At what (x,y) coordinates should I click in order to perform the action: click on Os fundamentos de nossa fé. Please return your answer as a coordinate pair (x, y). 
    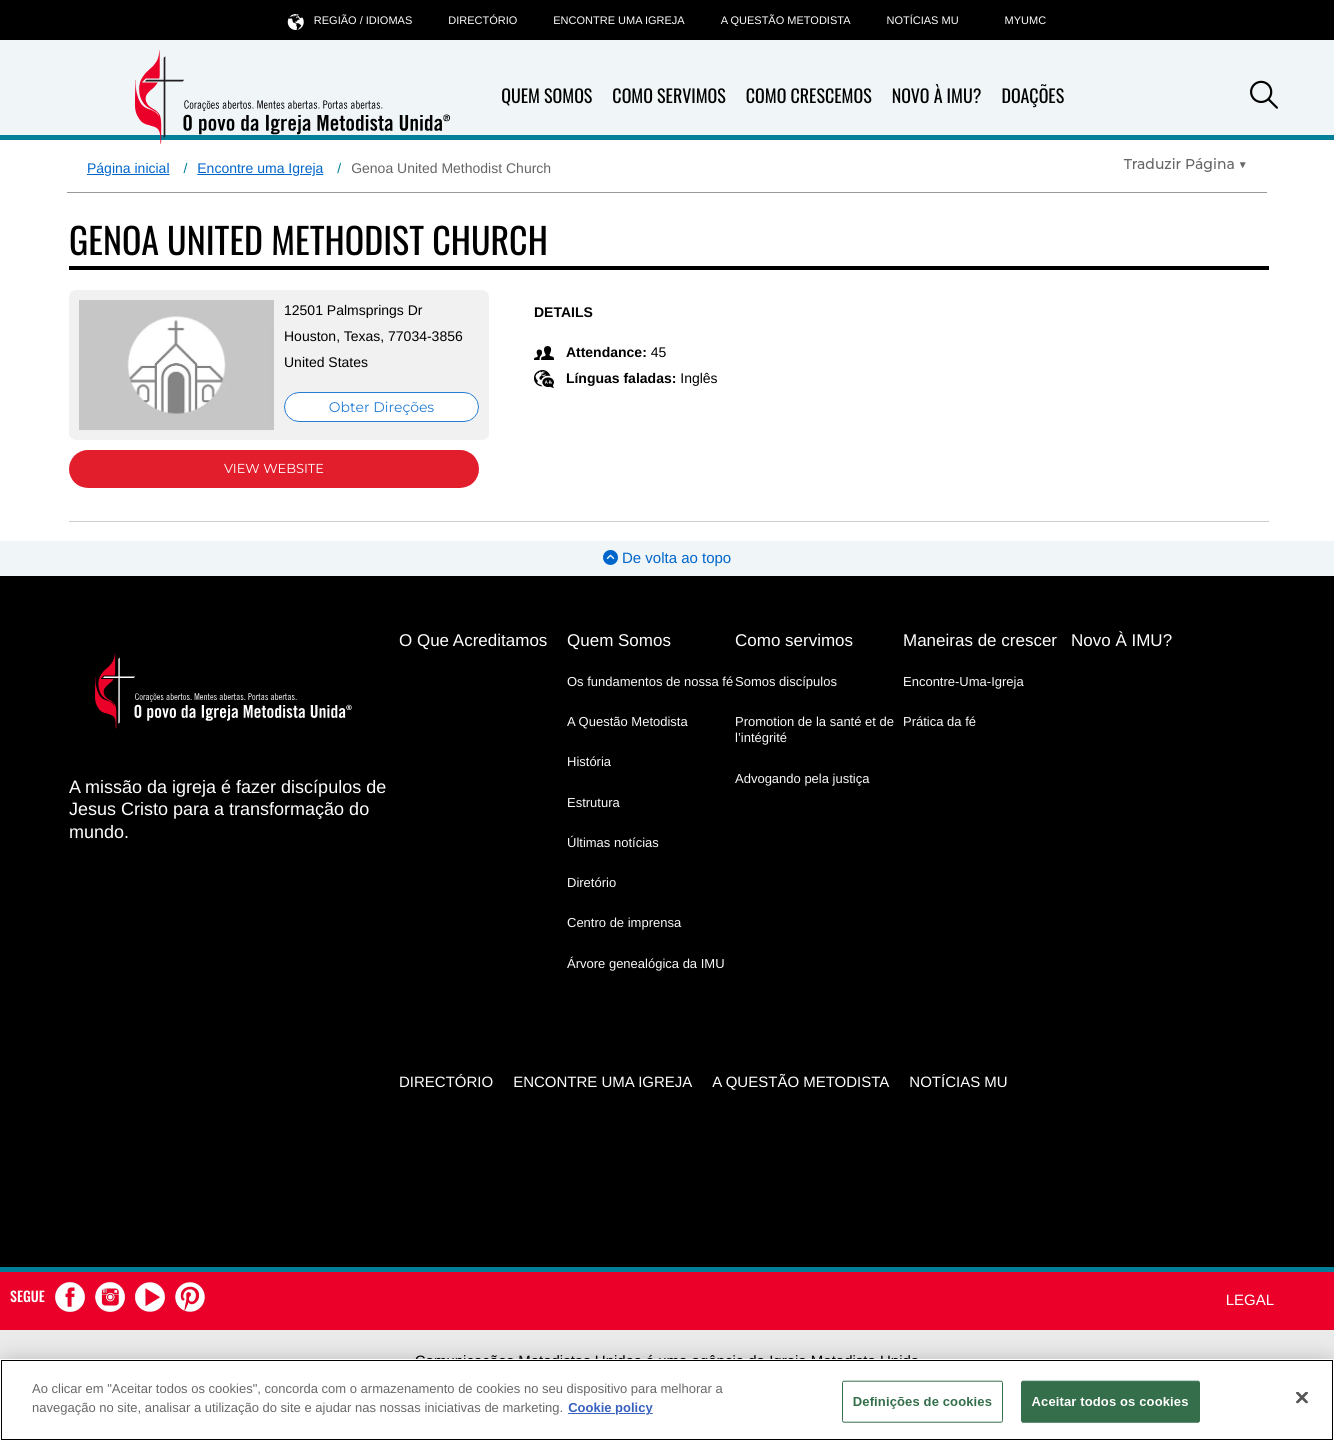
    Looking at the image, I should click on (650, 681).